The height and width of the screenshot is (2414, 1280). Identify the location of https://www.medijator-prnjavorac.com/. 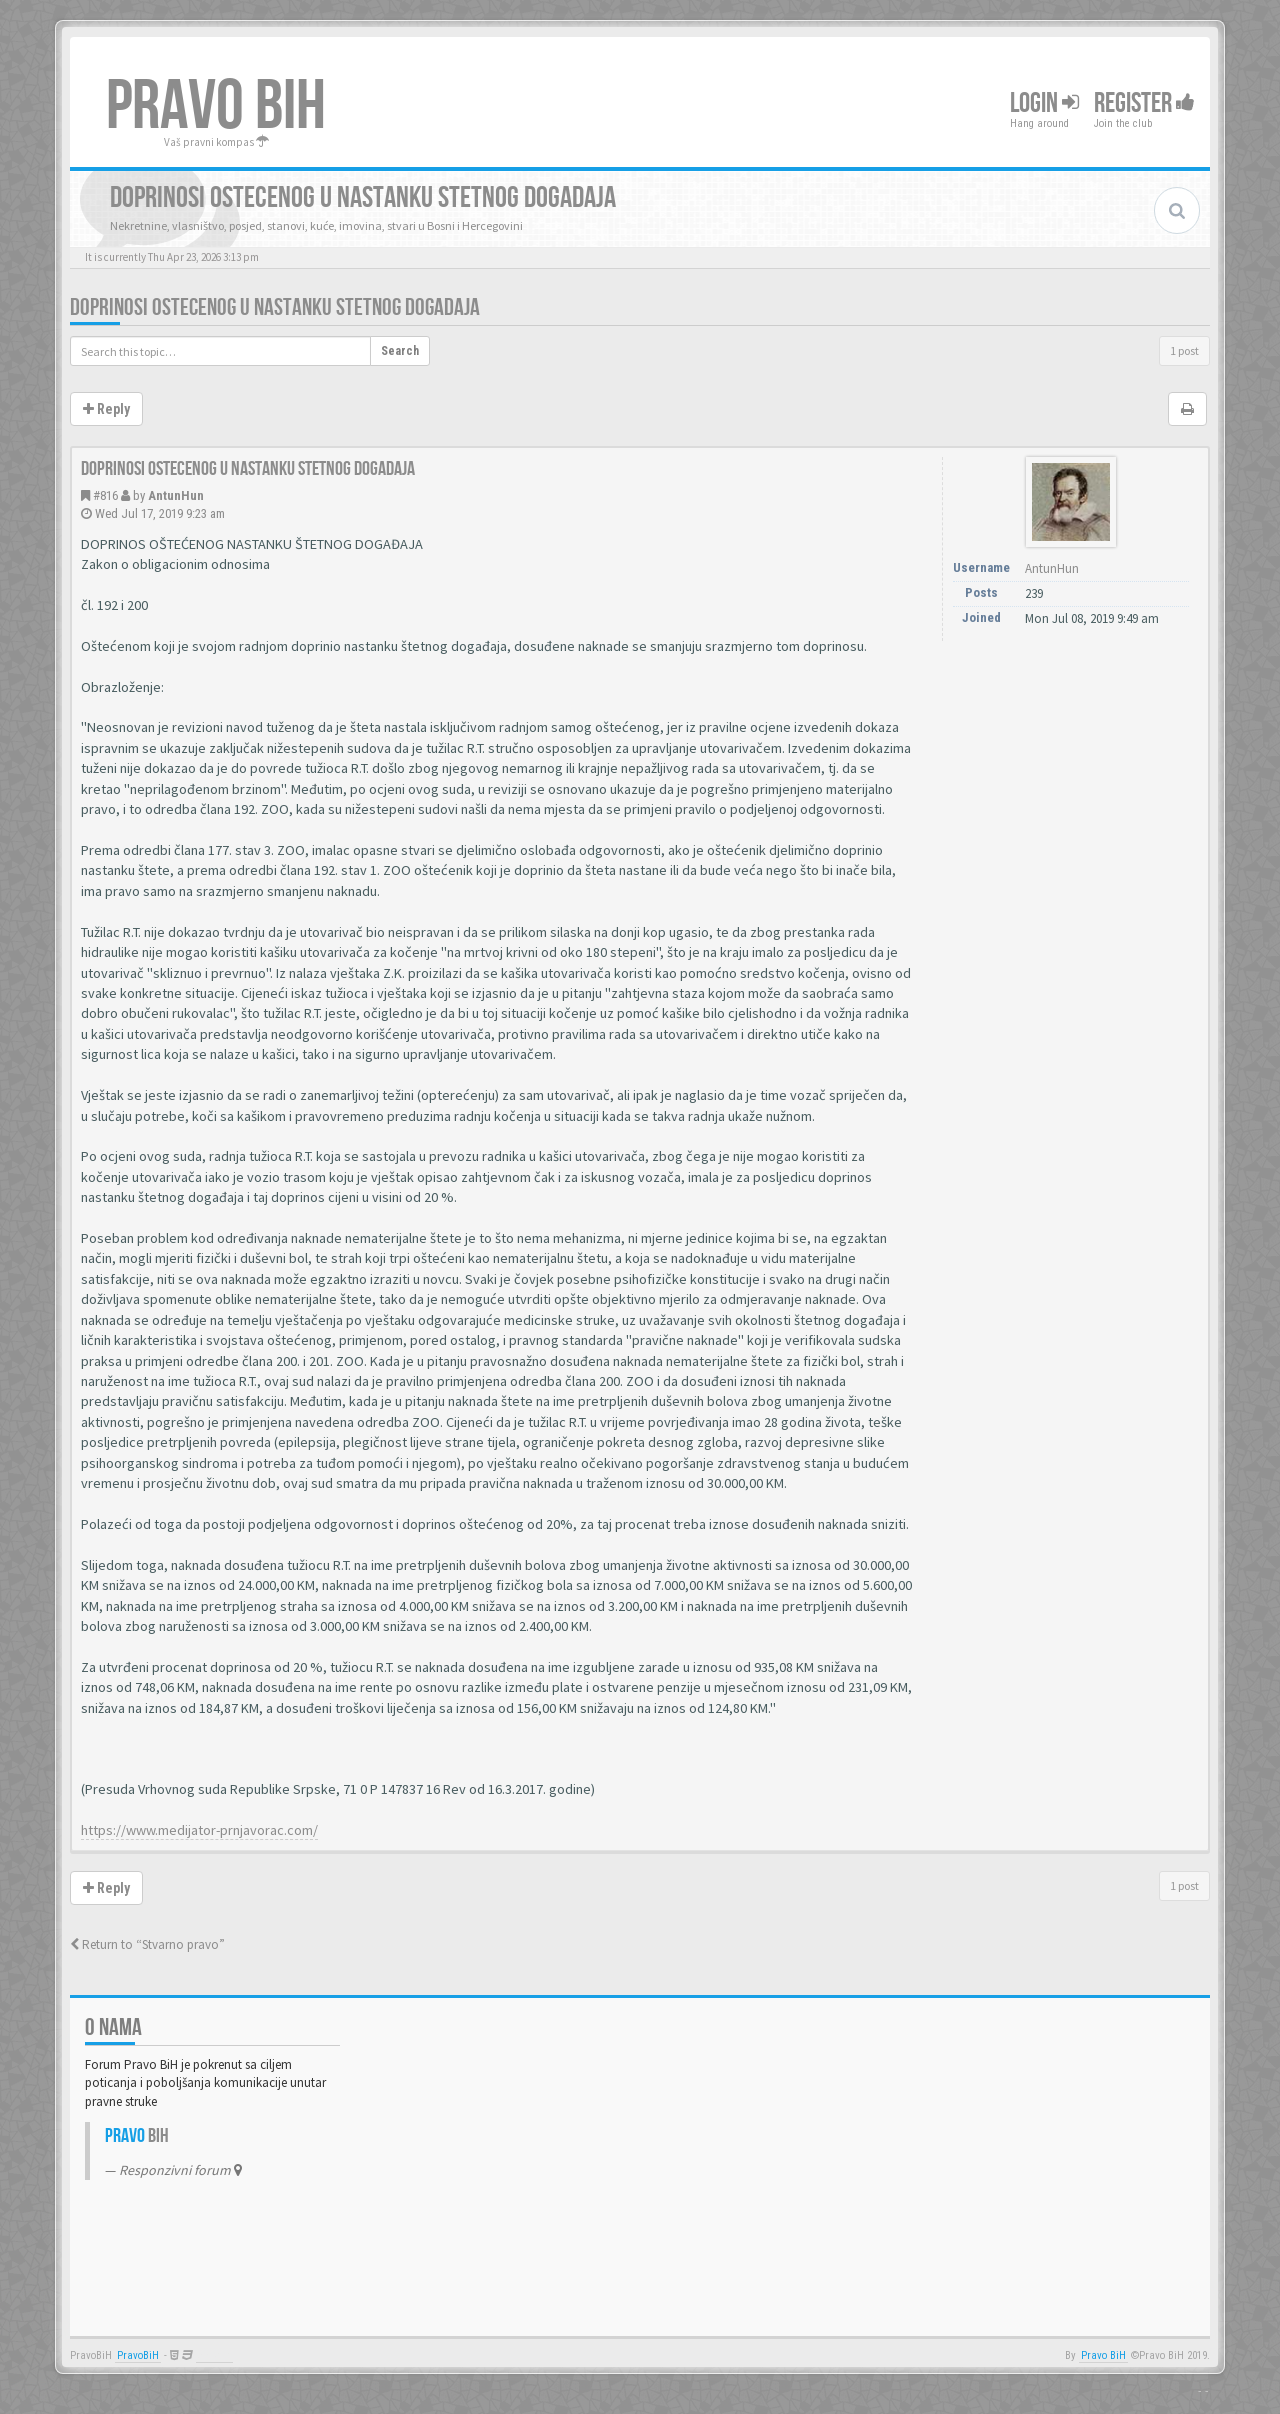
(199, 1830).